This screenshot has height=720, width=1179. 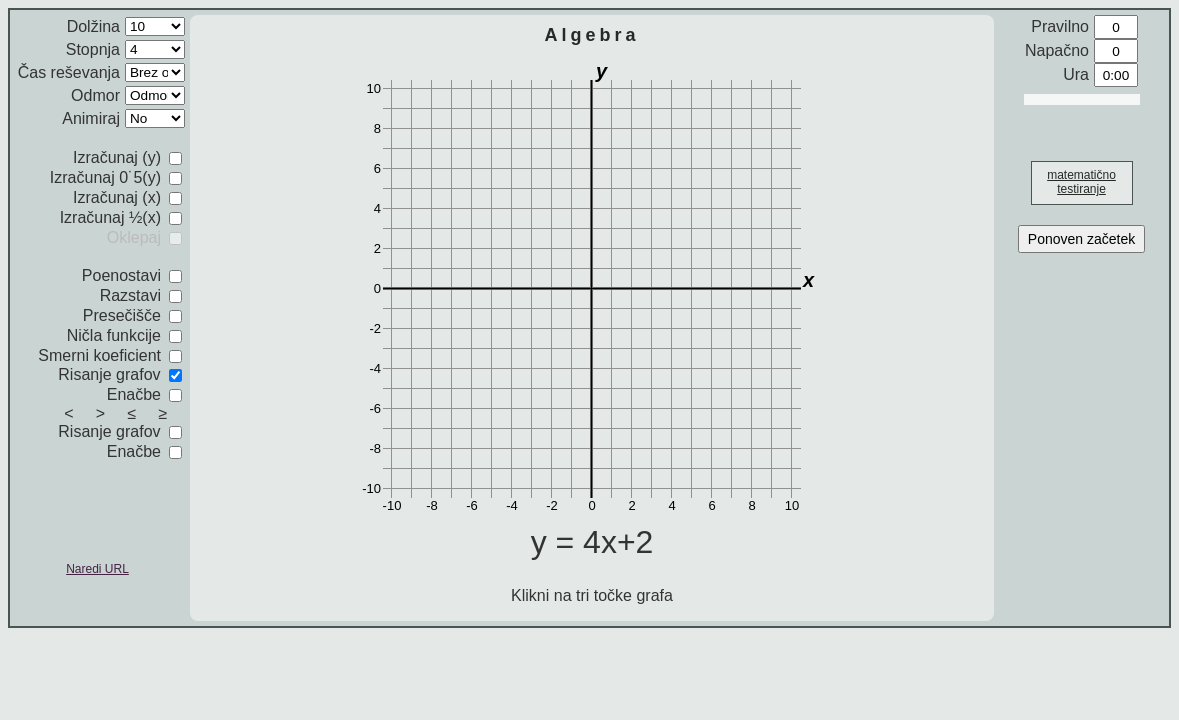 What do you see at coordinates (95, 95) in the screenshot?
I see `Odmor` at bounding box center [95, 95].